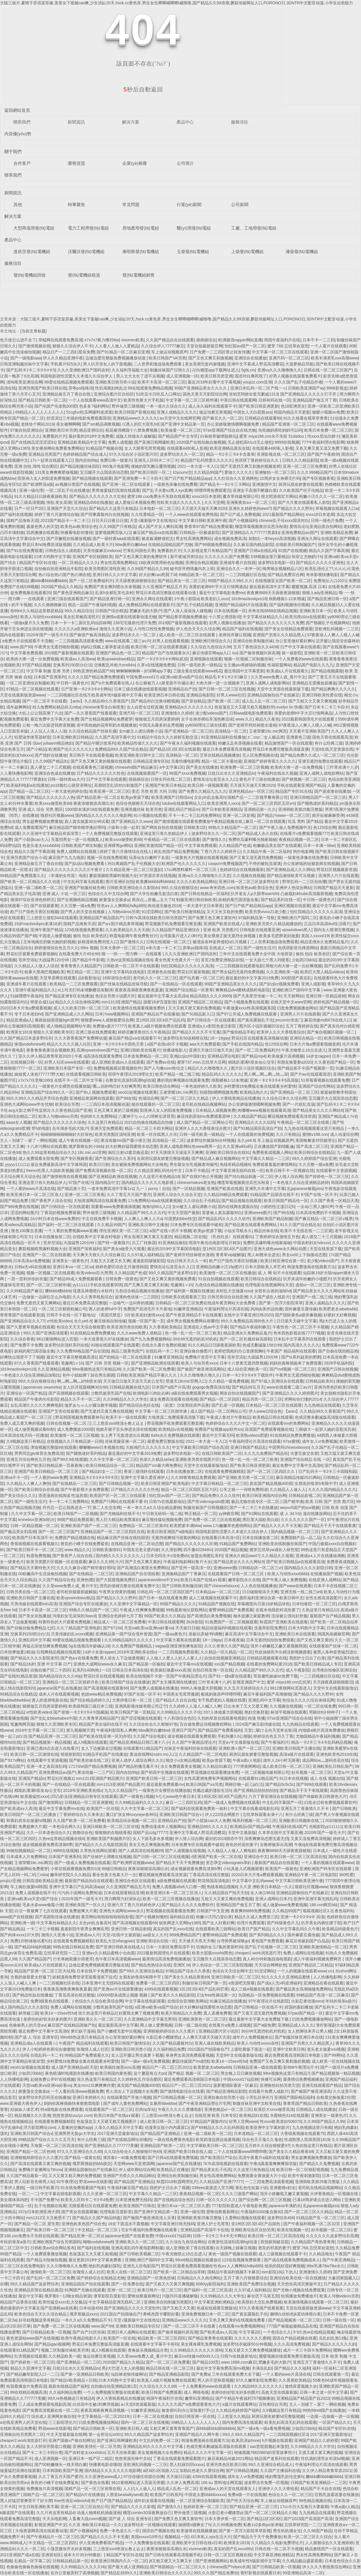 This screenshot has height=2576, width=361. Describe the element at coordinates (41, 2314) in the screenshot. I see `欧美色综合天天久久综合精品` at that location.